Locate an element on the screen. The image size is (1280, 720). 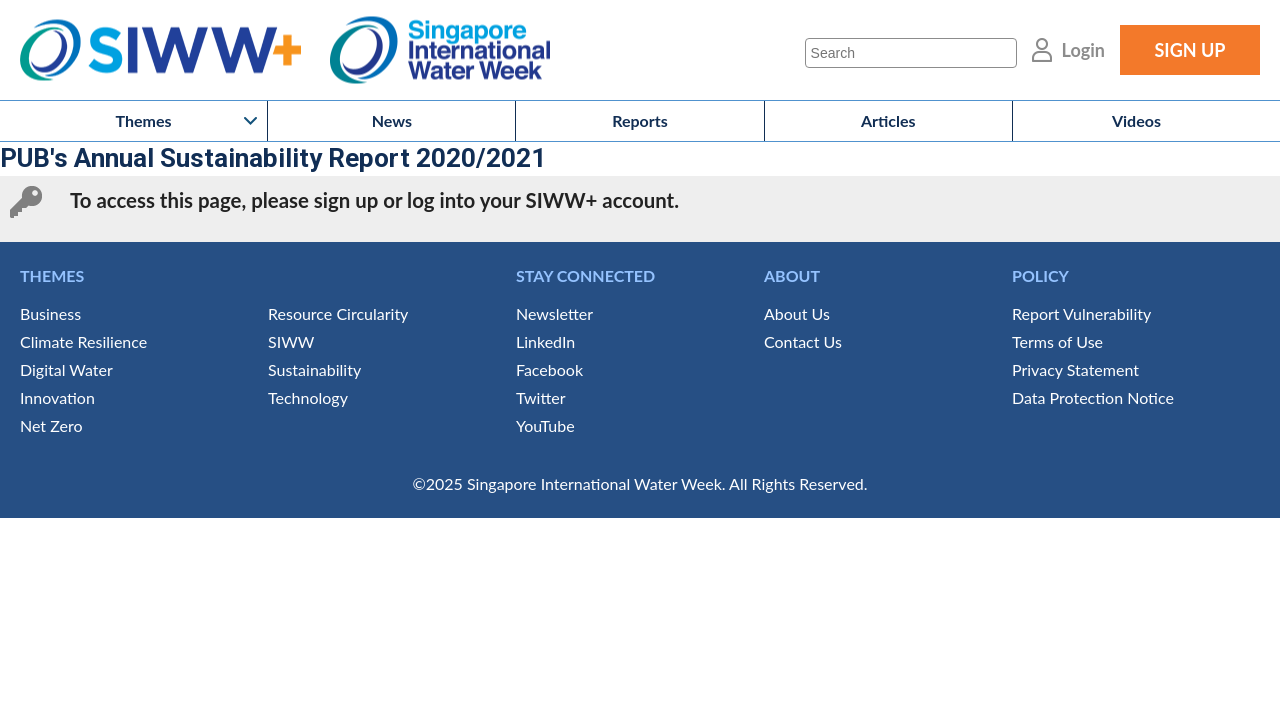
Privacy Statement is located at coordinates (1075, 369).